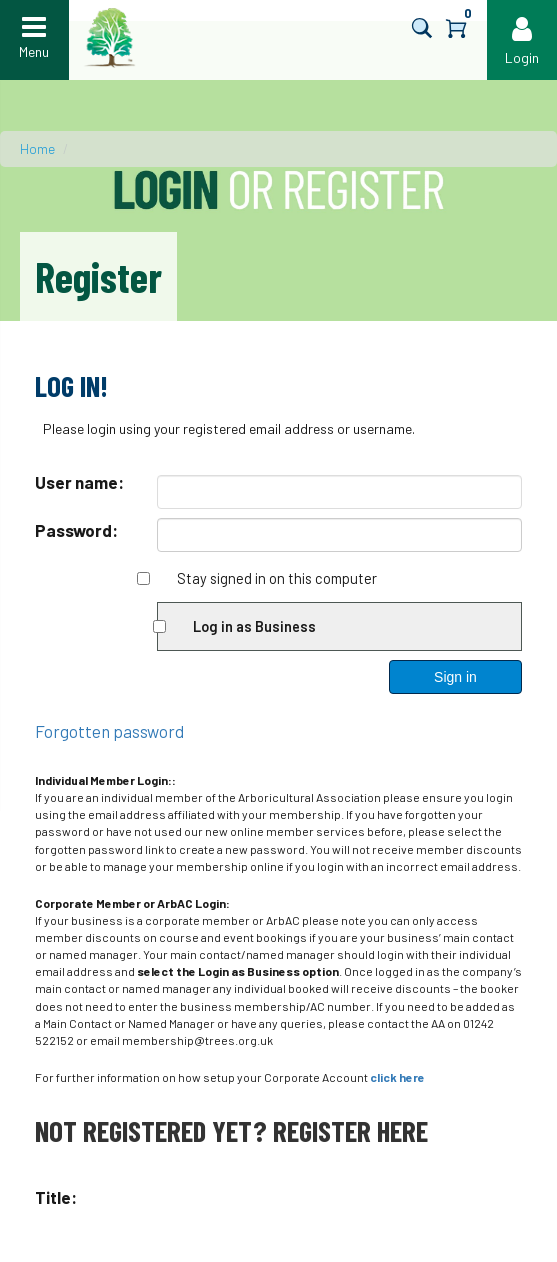 Image resolution: width=557 pixels, height=1262 pixels. I want to click on Forgotten password, so click(109, 731).